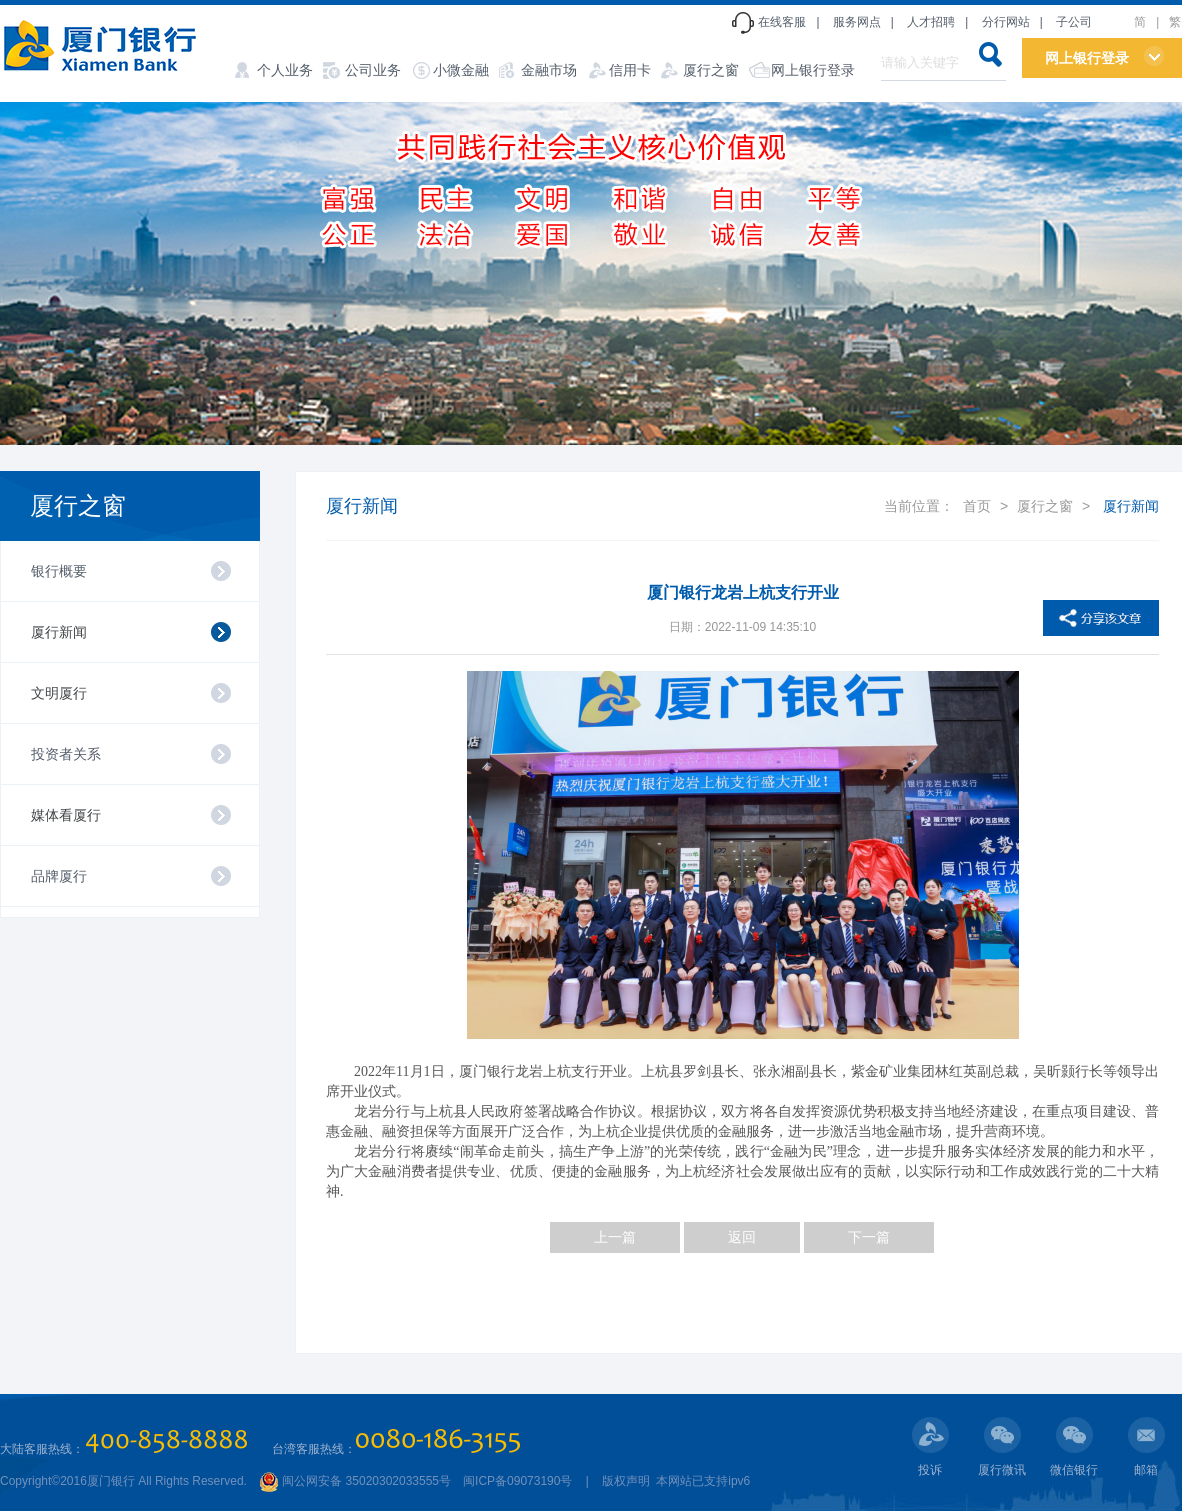  Describe the element at coordinates (66, 815) in the screenshot. I see `媒体看厦行` at that location.